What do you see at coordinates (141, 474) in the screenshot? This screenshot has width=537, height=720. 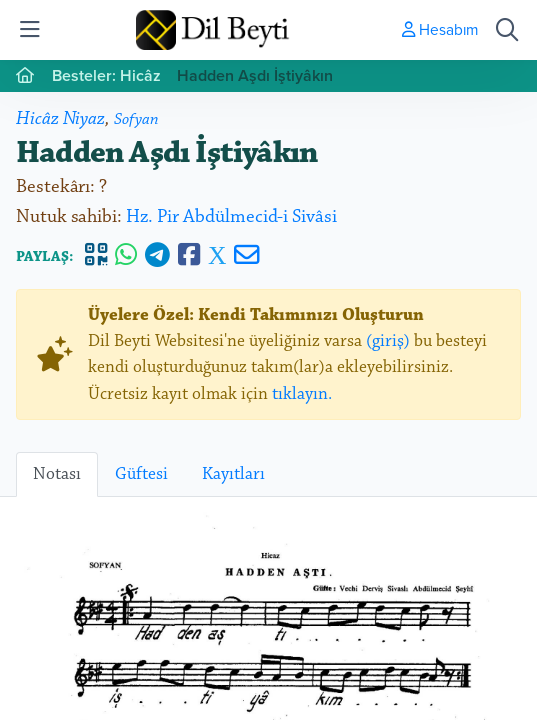 I see `Güftesi [tab]` at bounding box center [141, 474].